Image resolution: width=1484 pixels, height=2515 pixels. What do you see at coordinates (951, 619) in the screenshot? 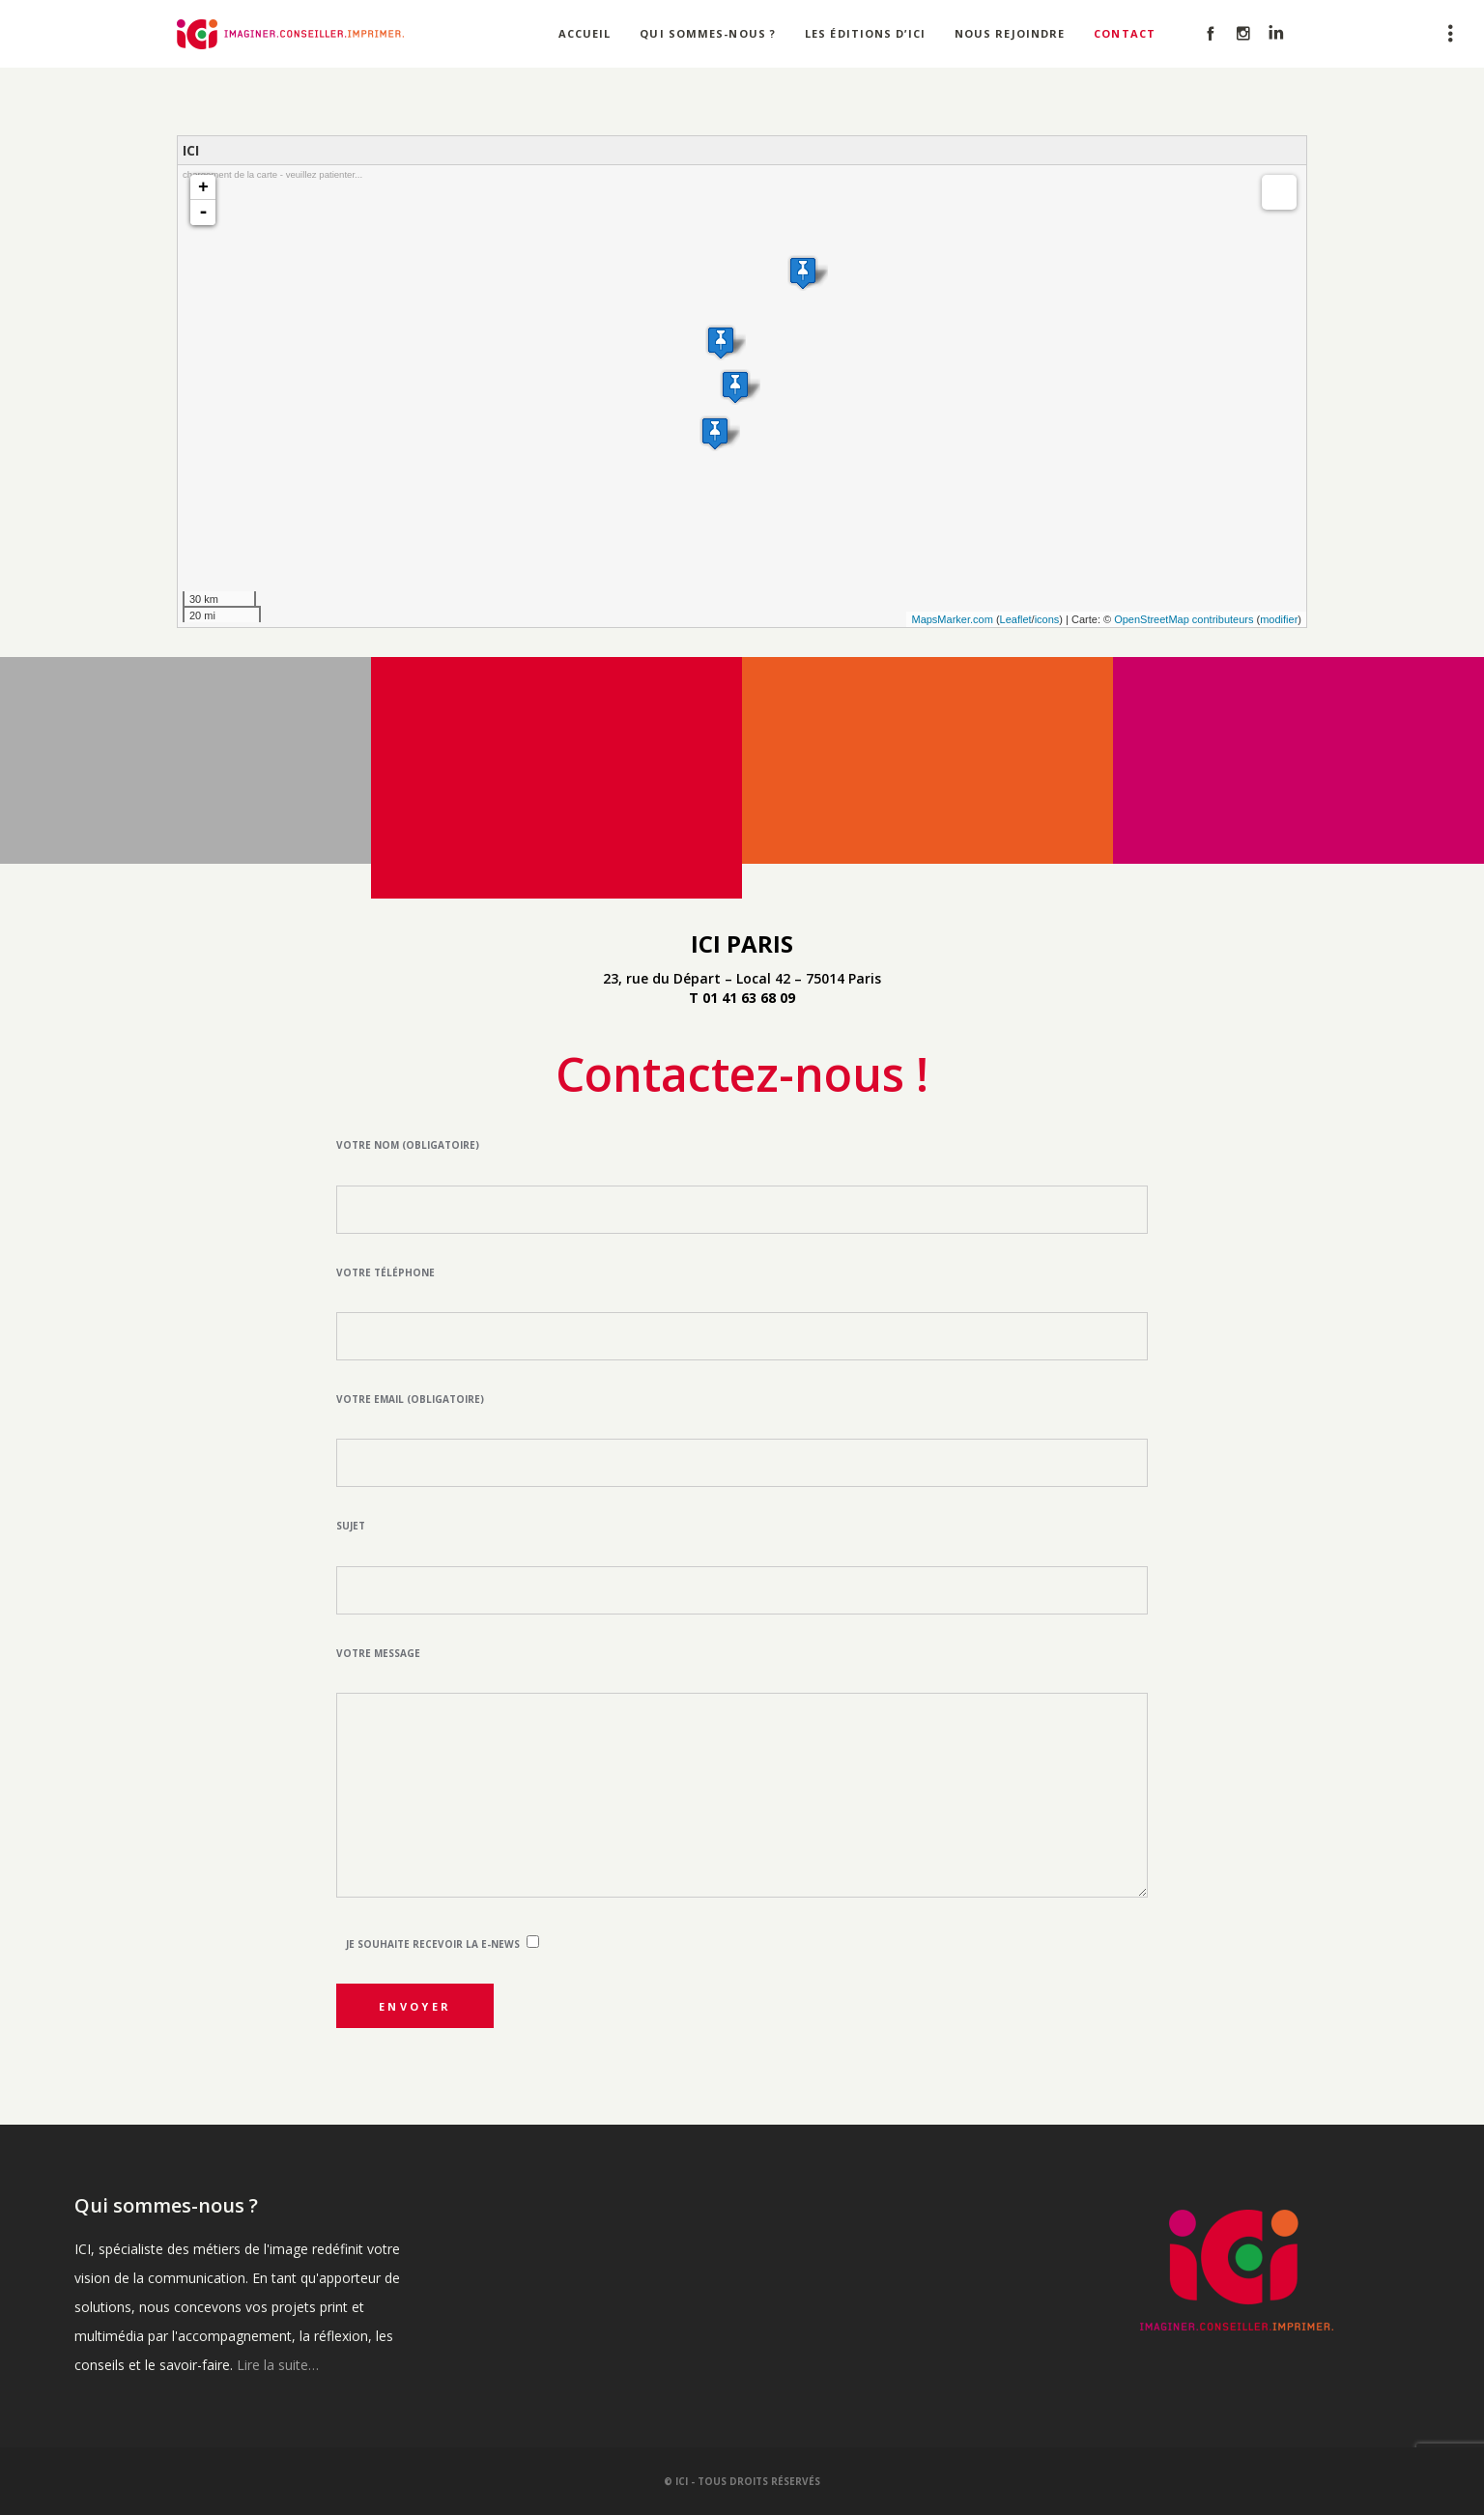
I see `MapsMarker.com` at bounding box center [951, 619].